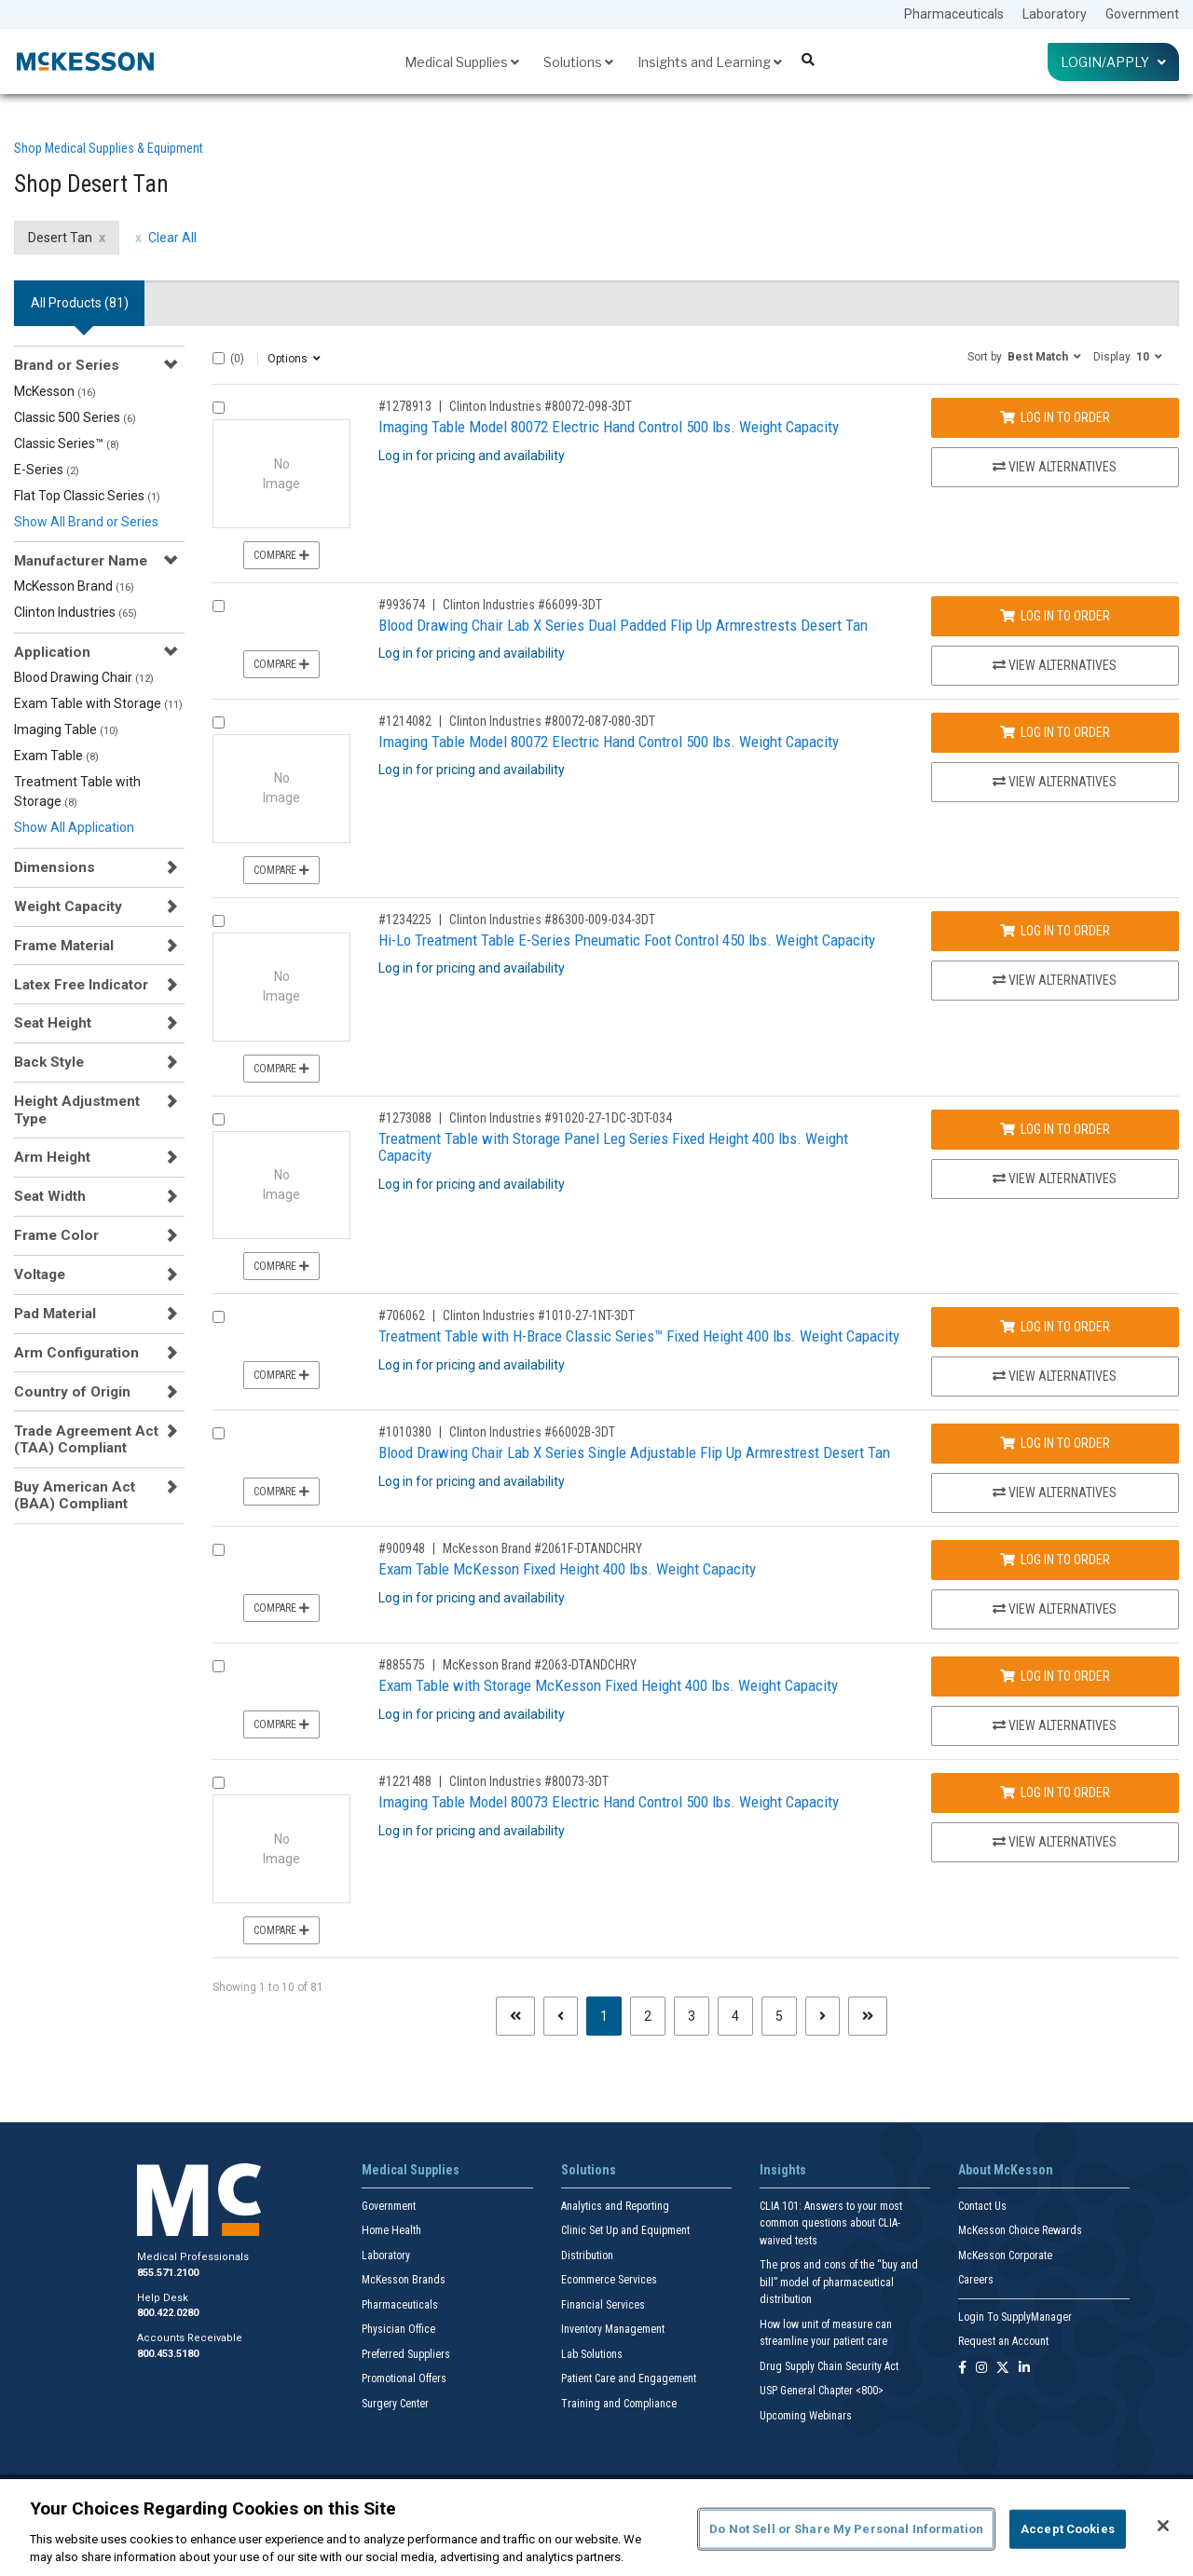  Describe the element at coordinates (77, 791) in the screenshot. I see `Treatment Table with Storage` at that location.